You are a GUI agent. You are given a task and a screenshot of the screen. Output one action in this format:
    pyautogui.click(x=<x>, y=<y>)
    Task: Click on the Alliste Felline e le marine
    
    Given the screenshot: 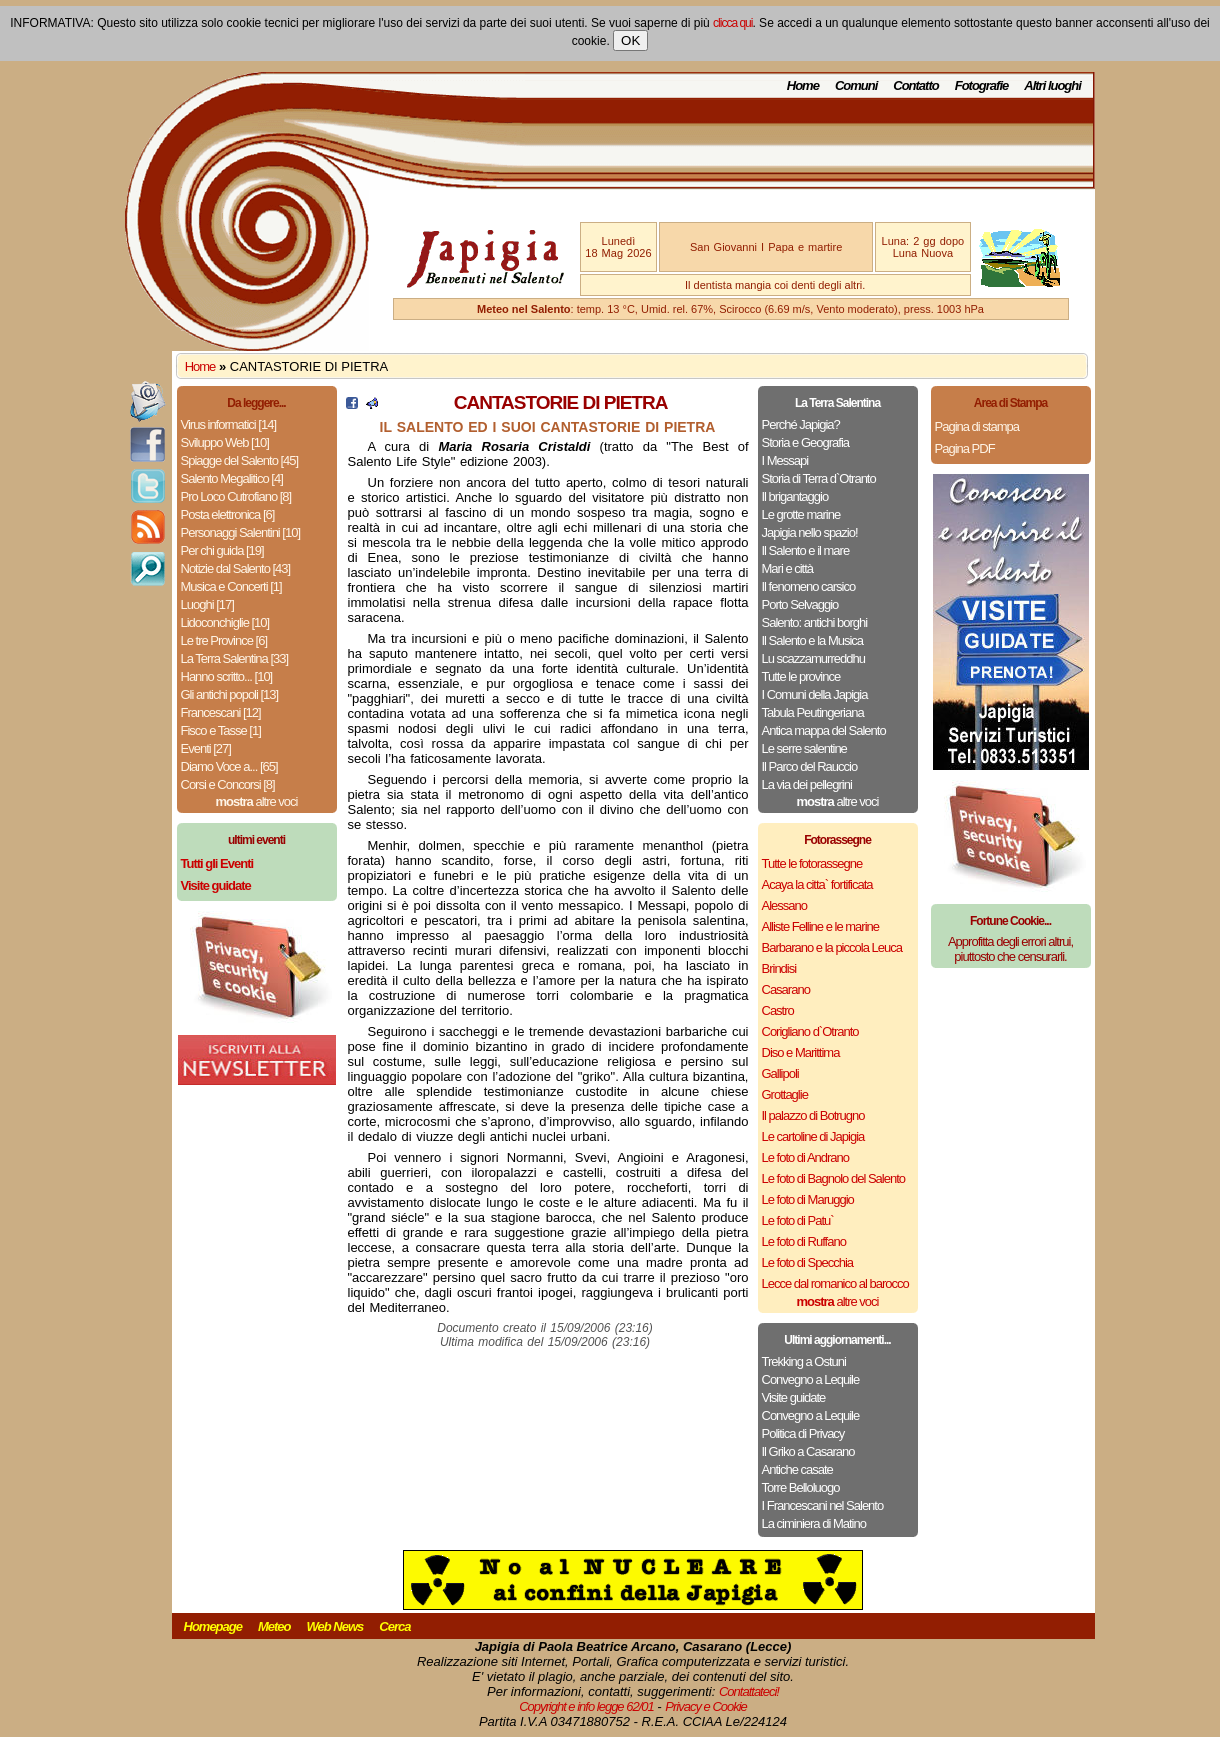 What is the action you would take?
    pyautogui.click(x=821, y=926)
    